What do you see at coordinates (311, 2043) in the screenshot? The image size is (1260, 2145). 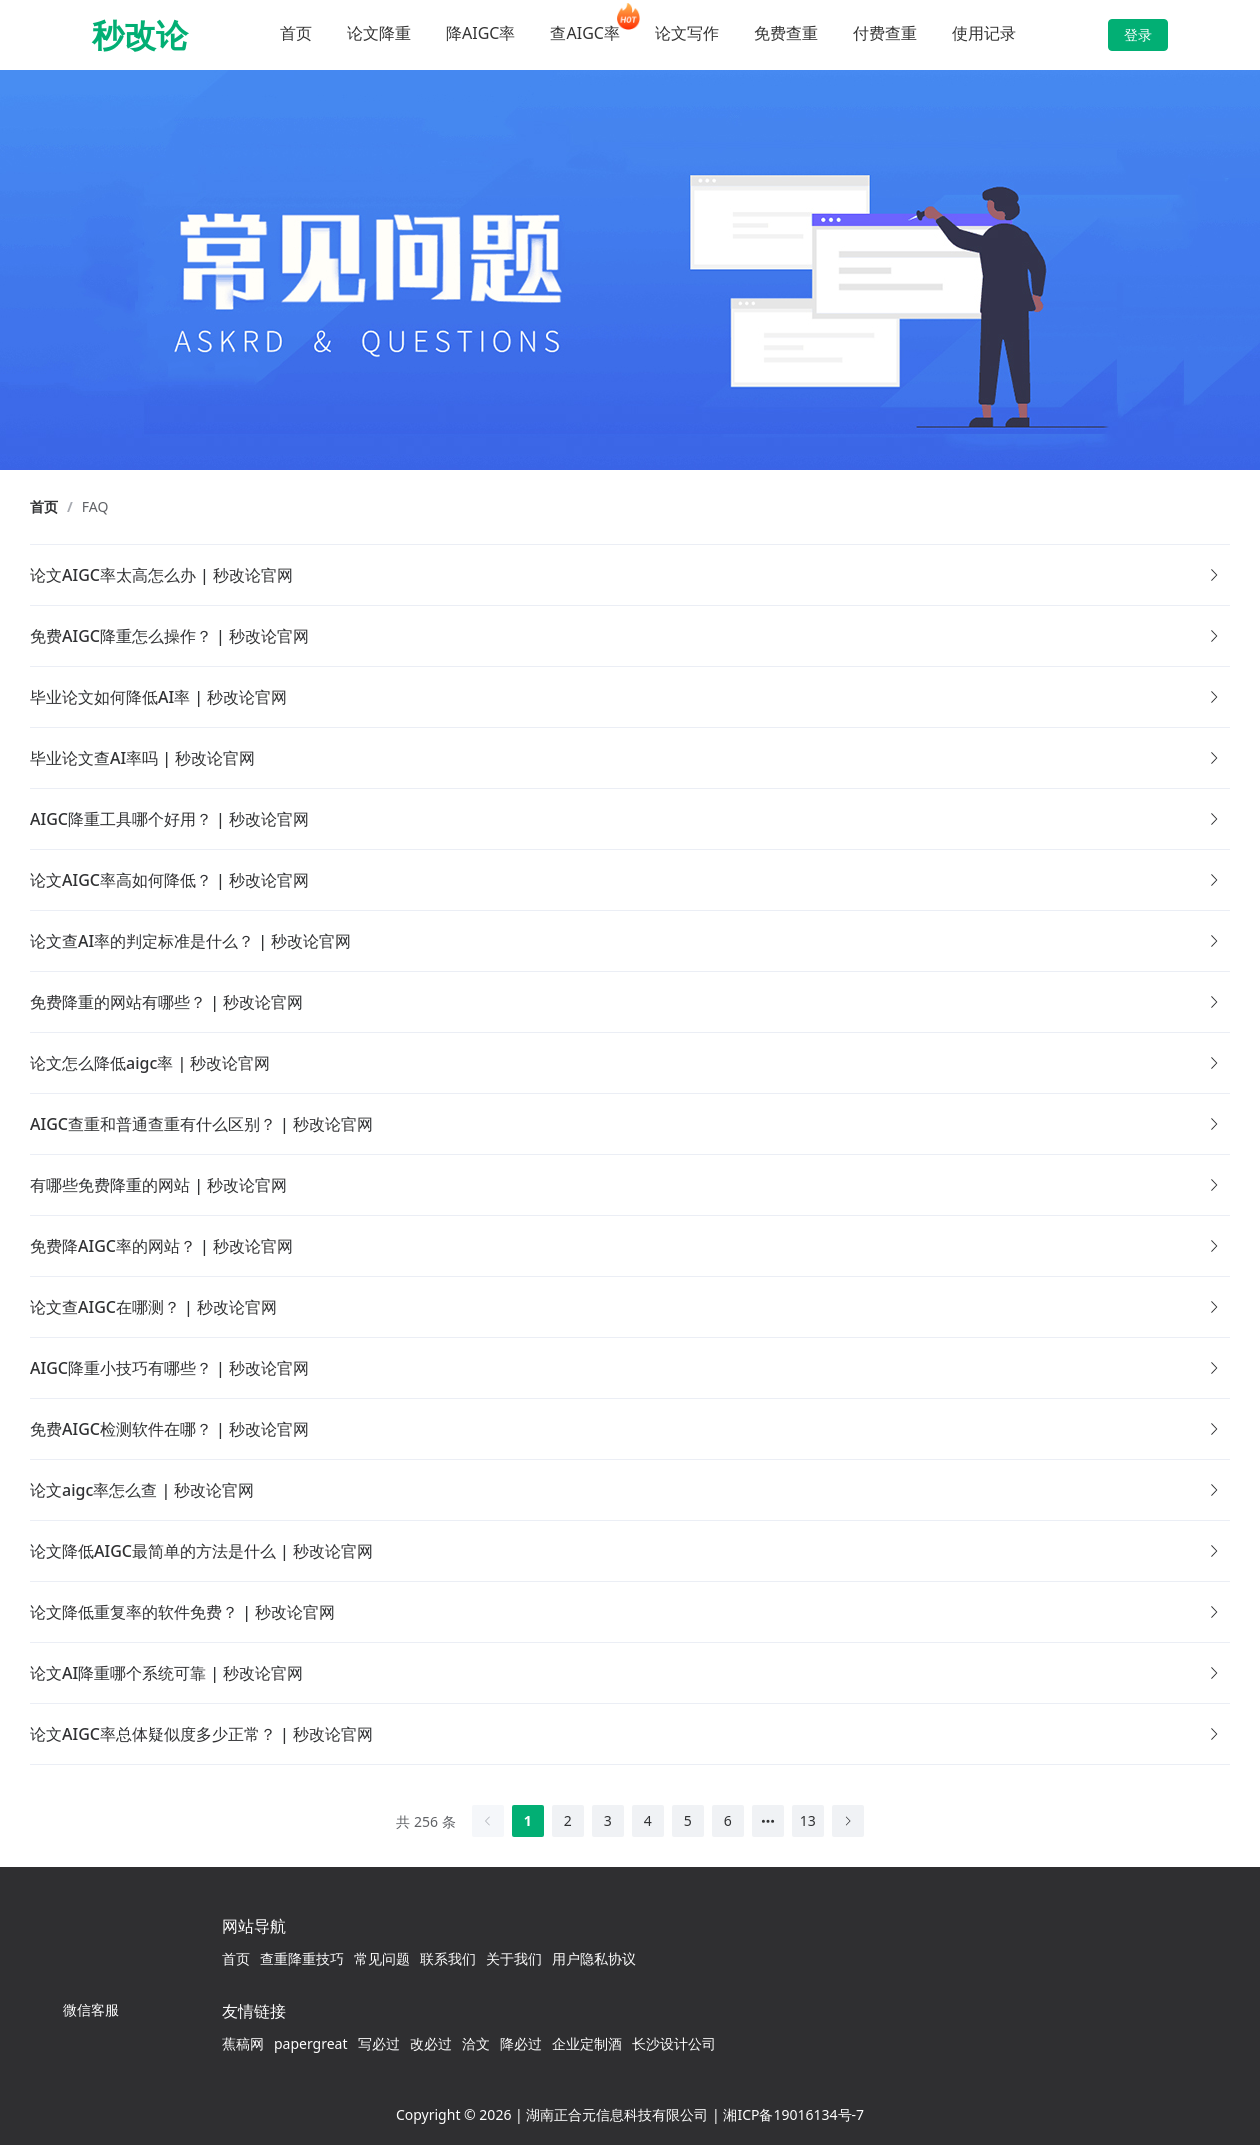 I see `papergreat` at bounding box center [311, 2043].